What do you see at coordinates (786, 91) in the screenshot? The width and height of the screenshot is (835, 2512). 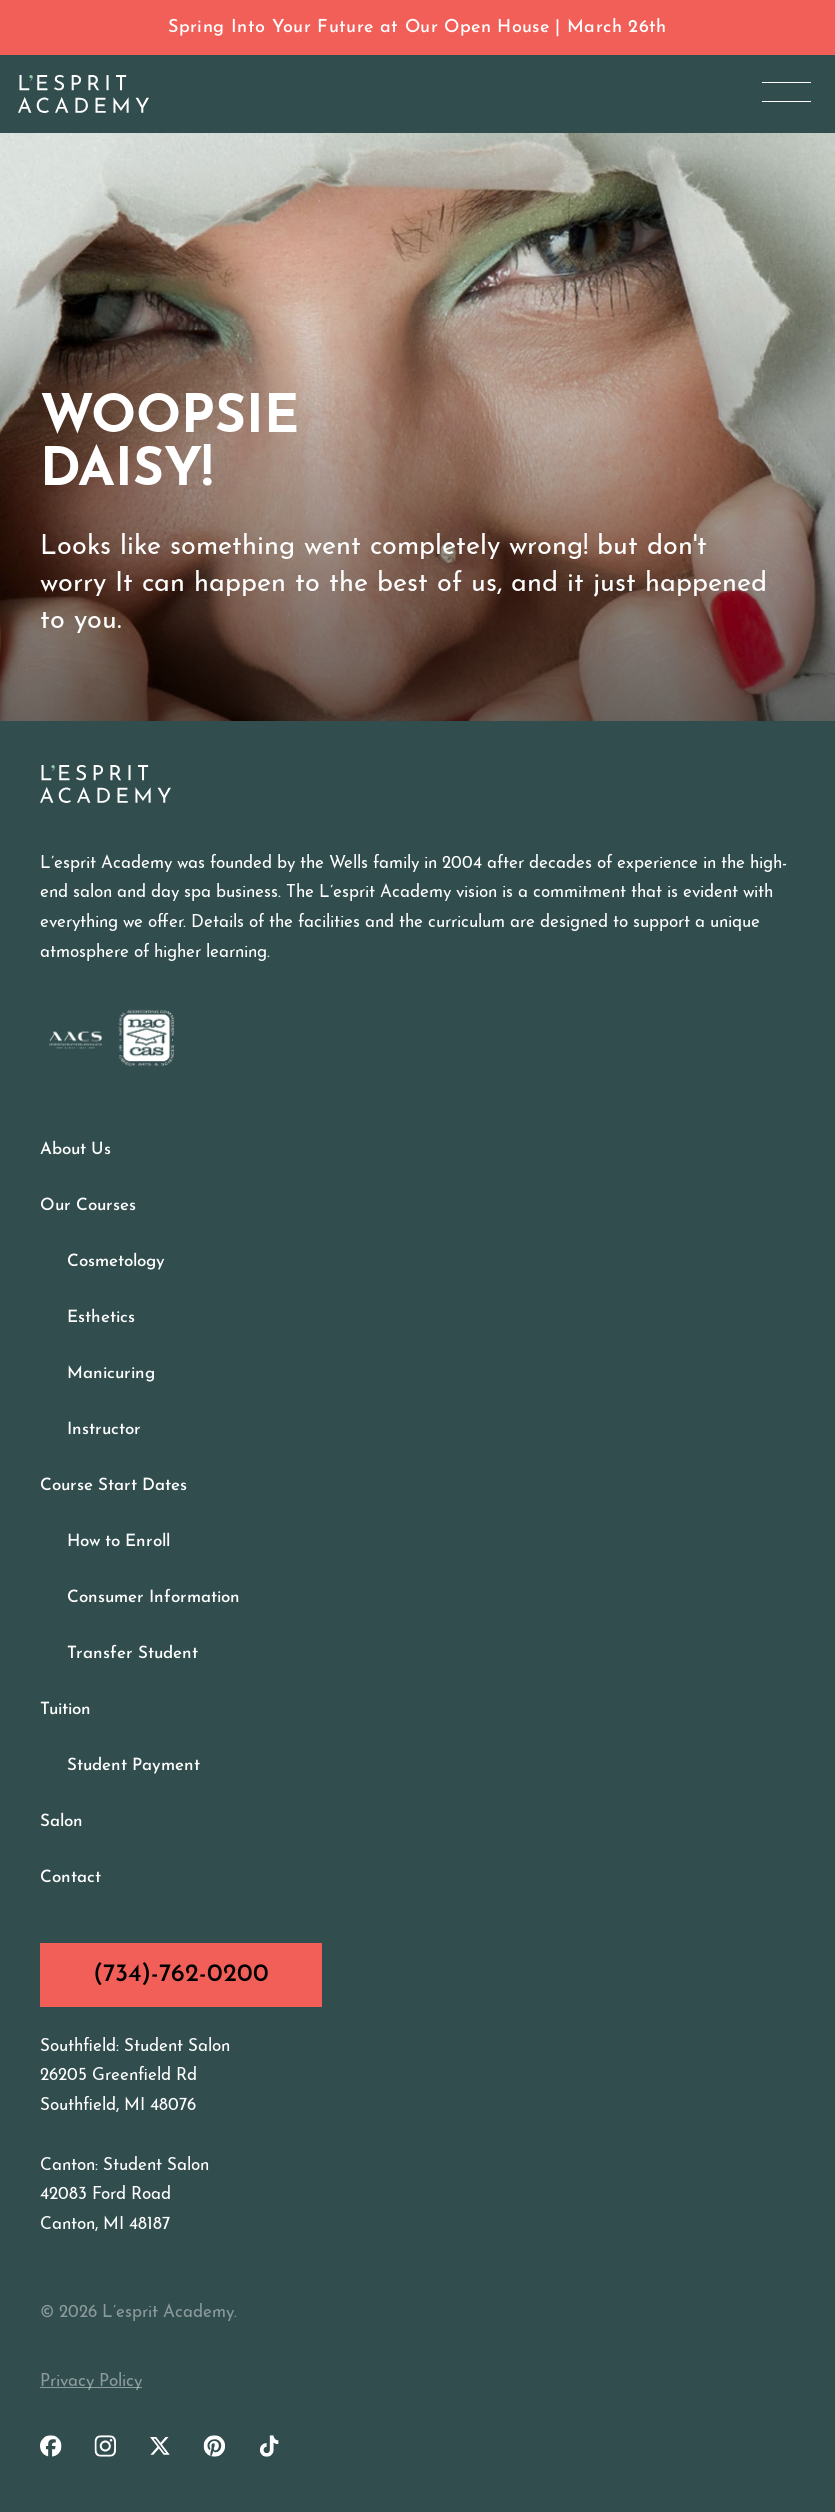 I see `[Open Menu]` at bounding box center [786, 91].